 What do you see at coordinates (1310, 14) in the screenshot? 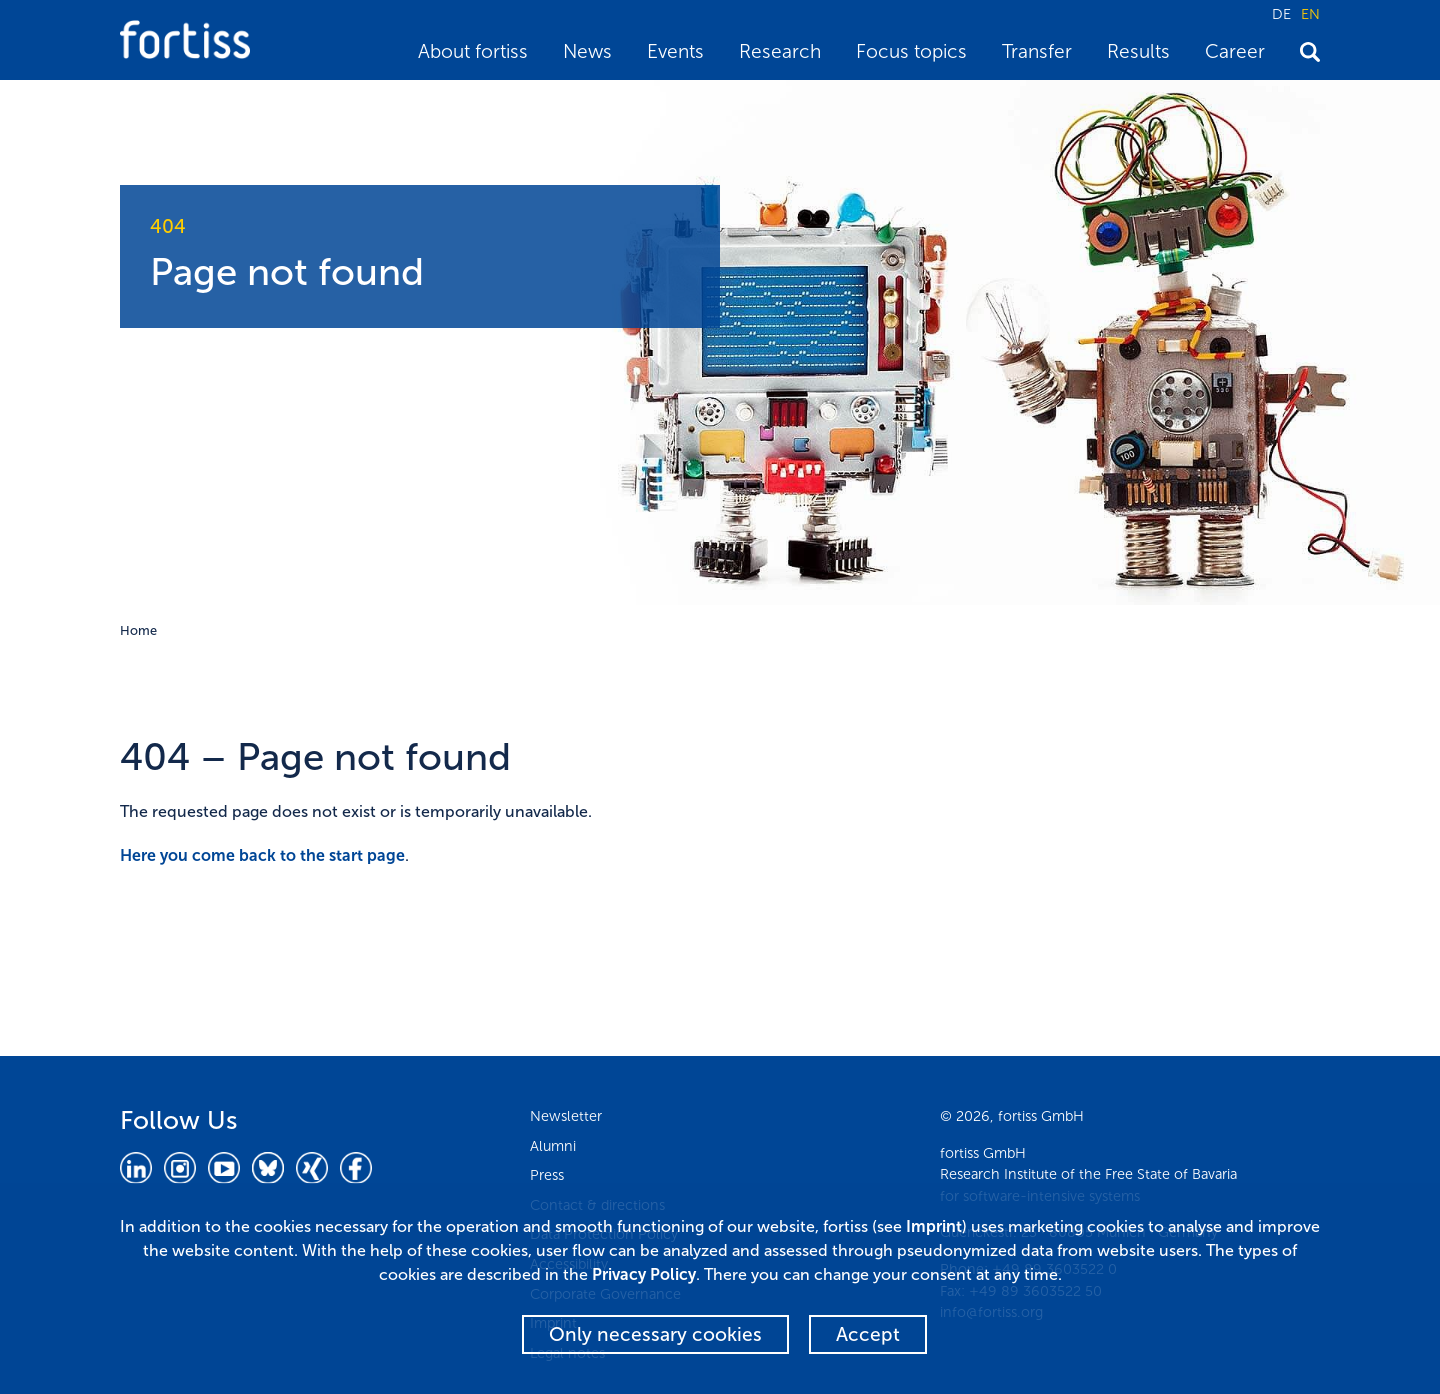
I see `EN` at bounding box center [1310, 14].